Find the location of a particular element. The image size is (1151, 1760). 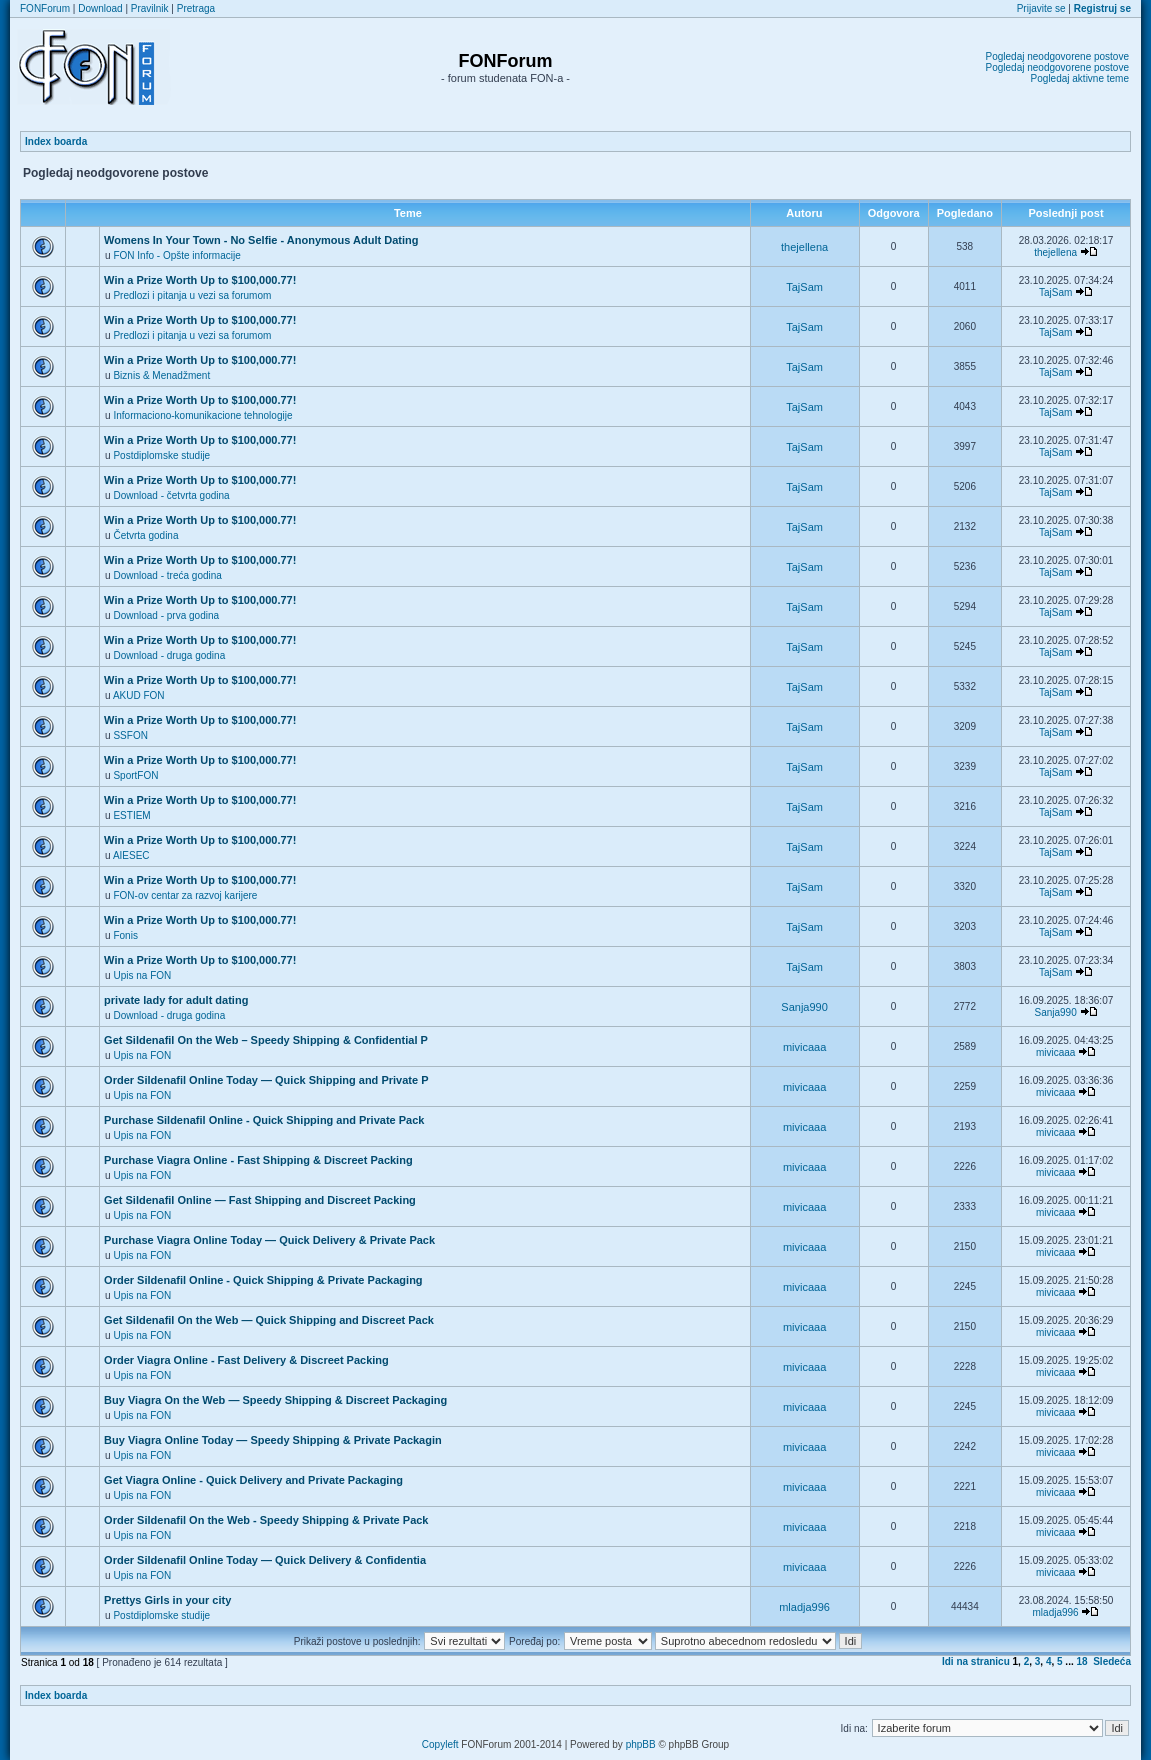

private lady for adult dating is located at coordinates (176, 1000).